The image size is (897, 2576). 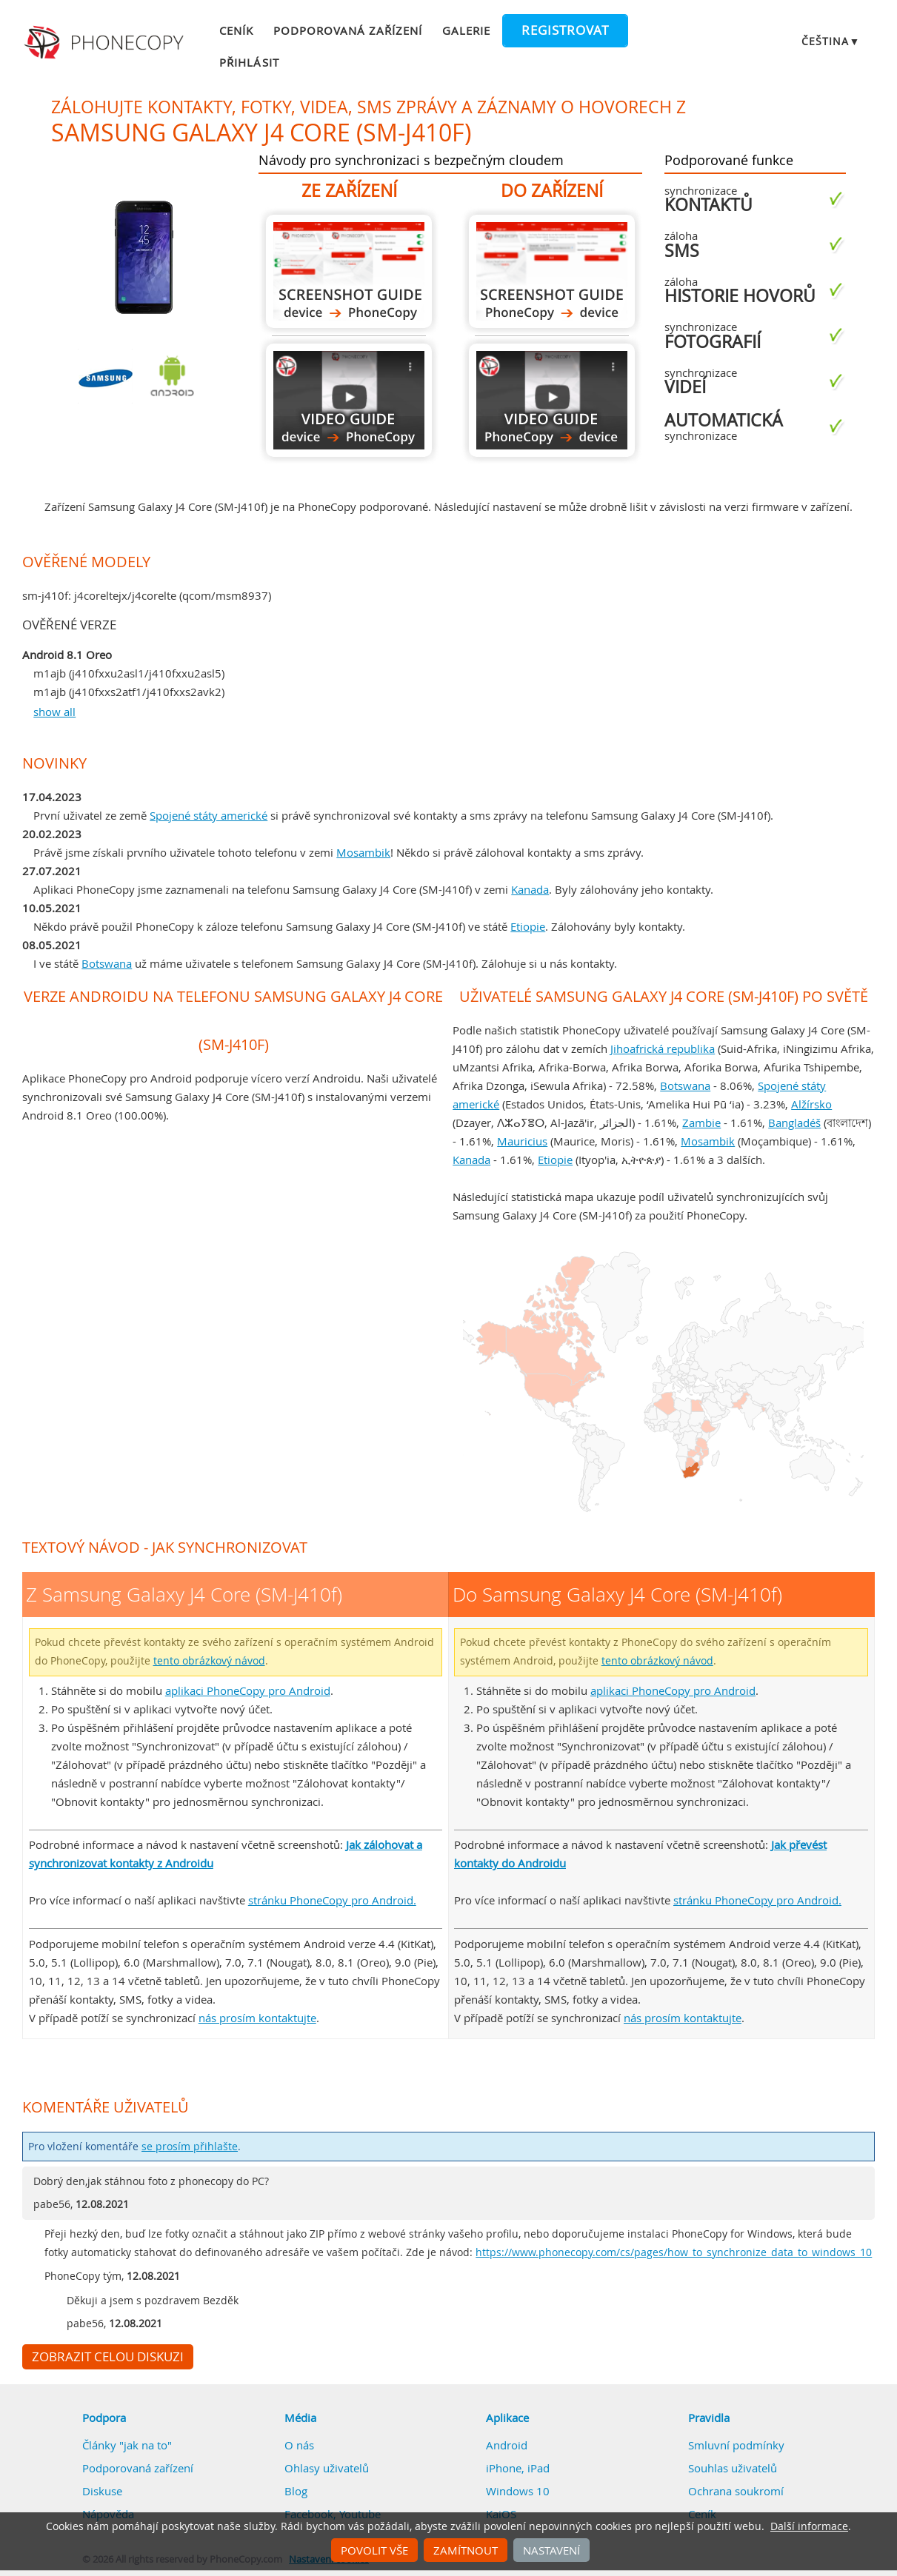 What do you see at coordinates (349, 271) in the screenshot?
I see `Z Samsung Galaxy J4 Core (SM-J410f)` at bounding box center [349, 271].